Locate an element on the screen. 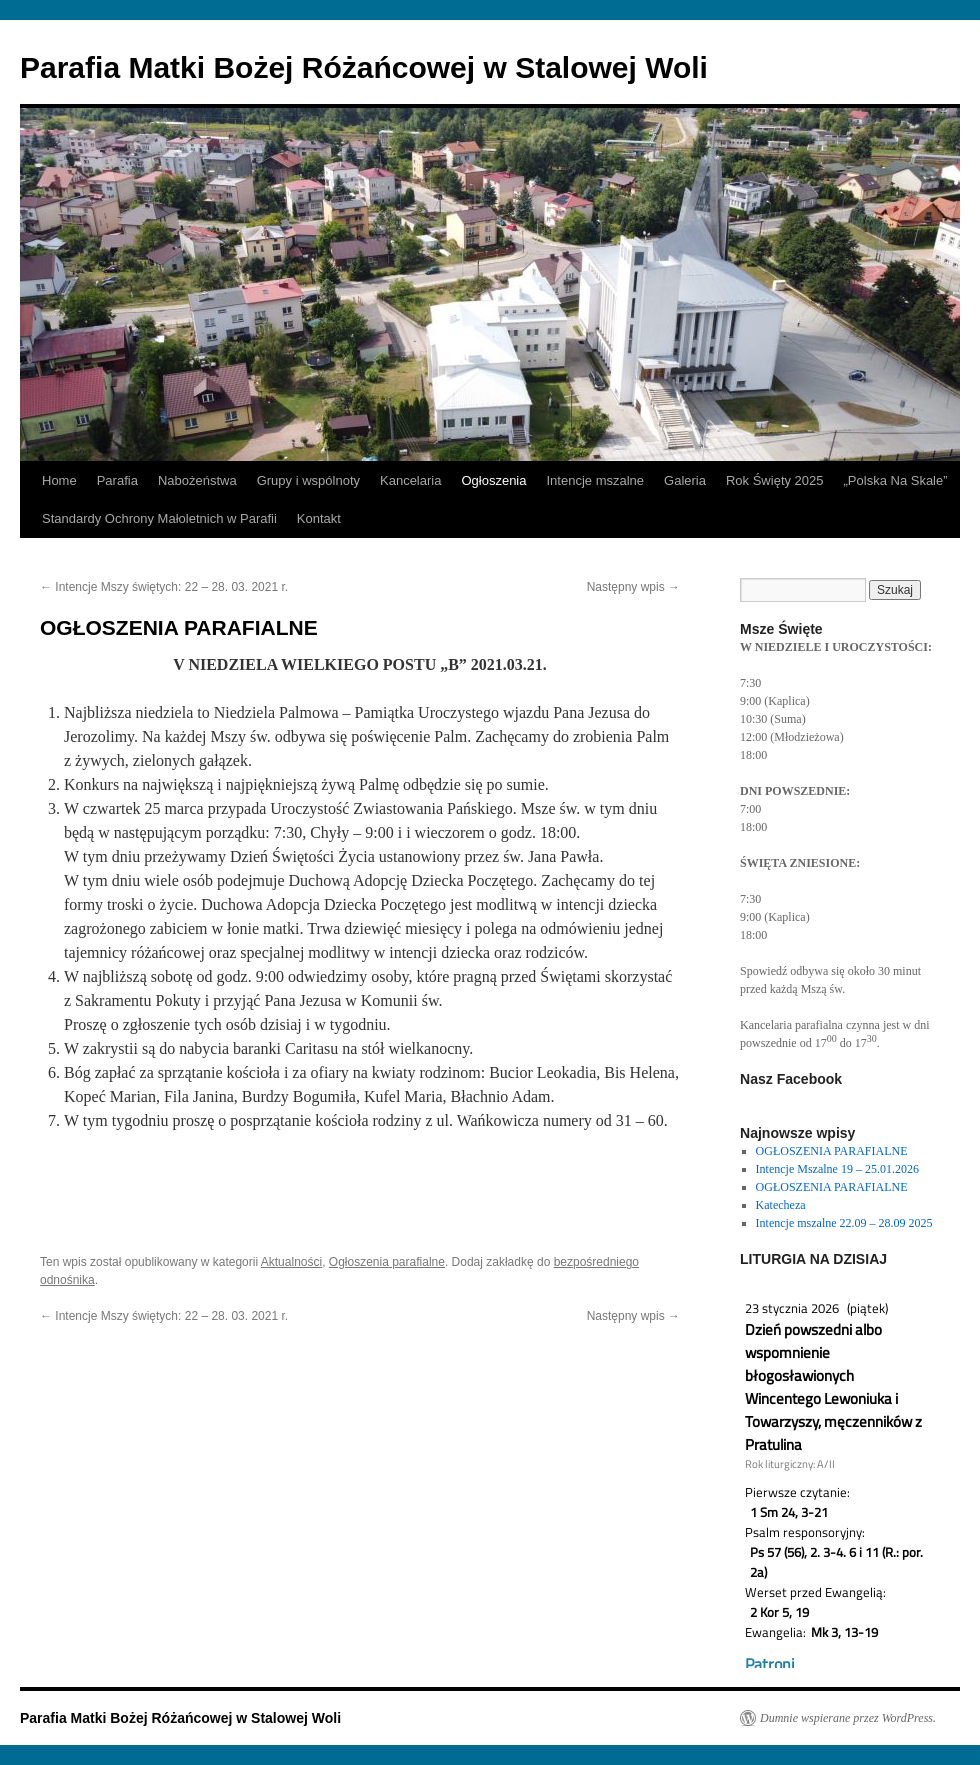  Intencje mszalne is located at coordinates (595, 480).